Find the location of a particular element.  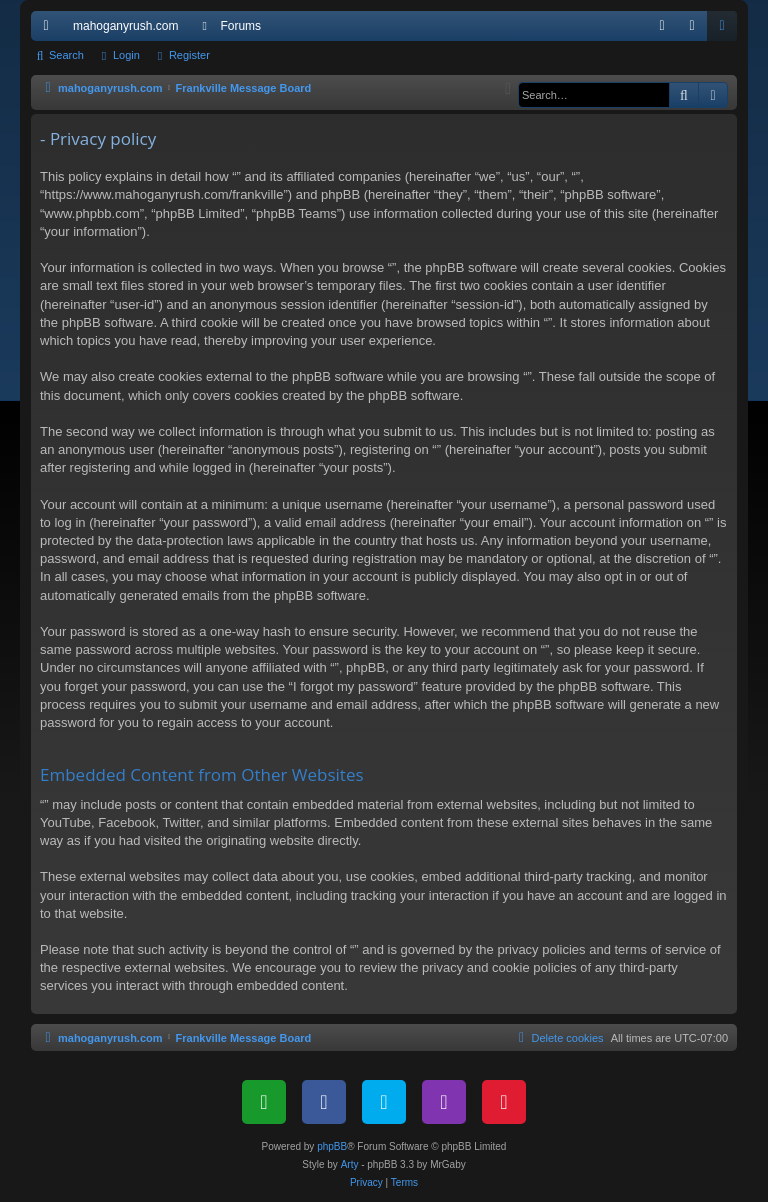

Register is located at coordinates (189, 55).